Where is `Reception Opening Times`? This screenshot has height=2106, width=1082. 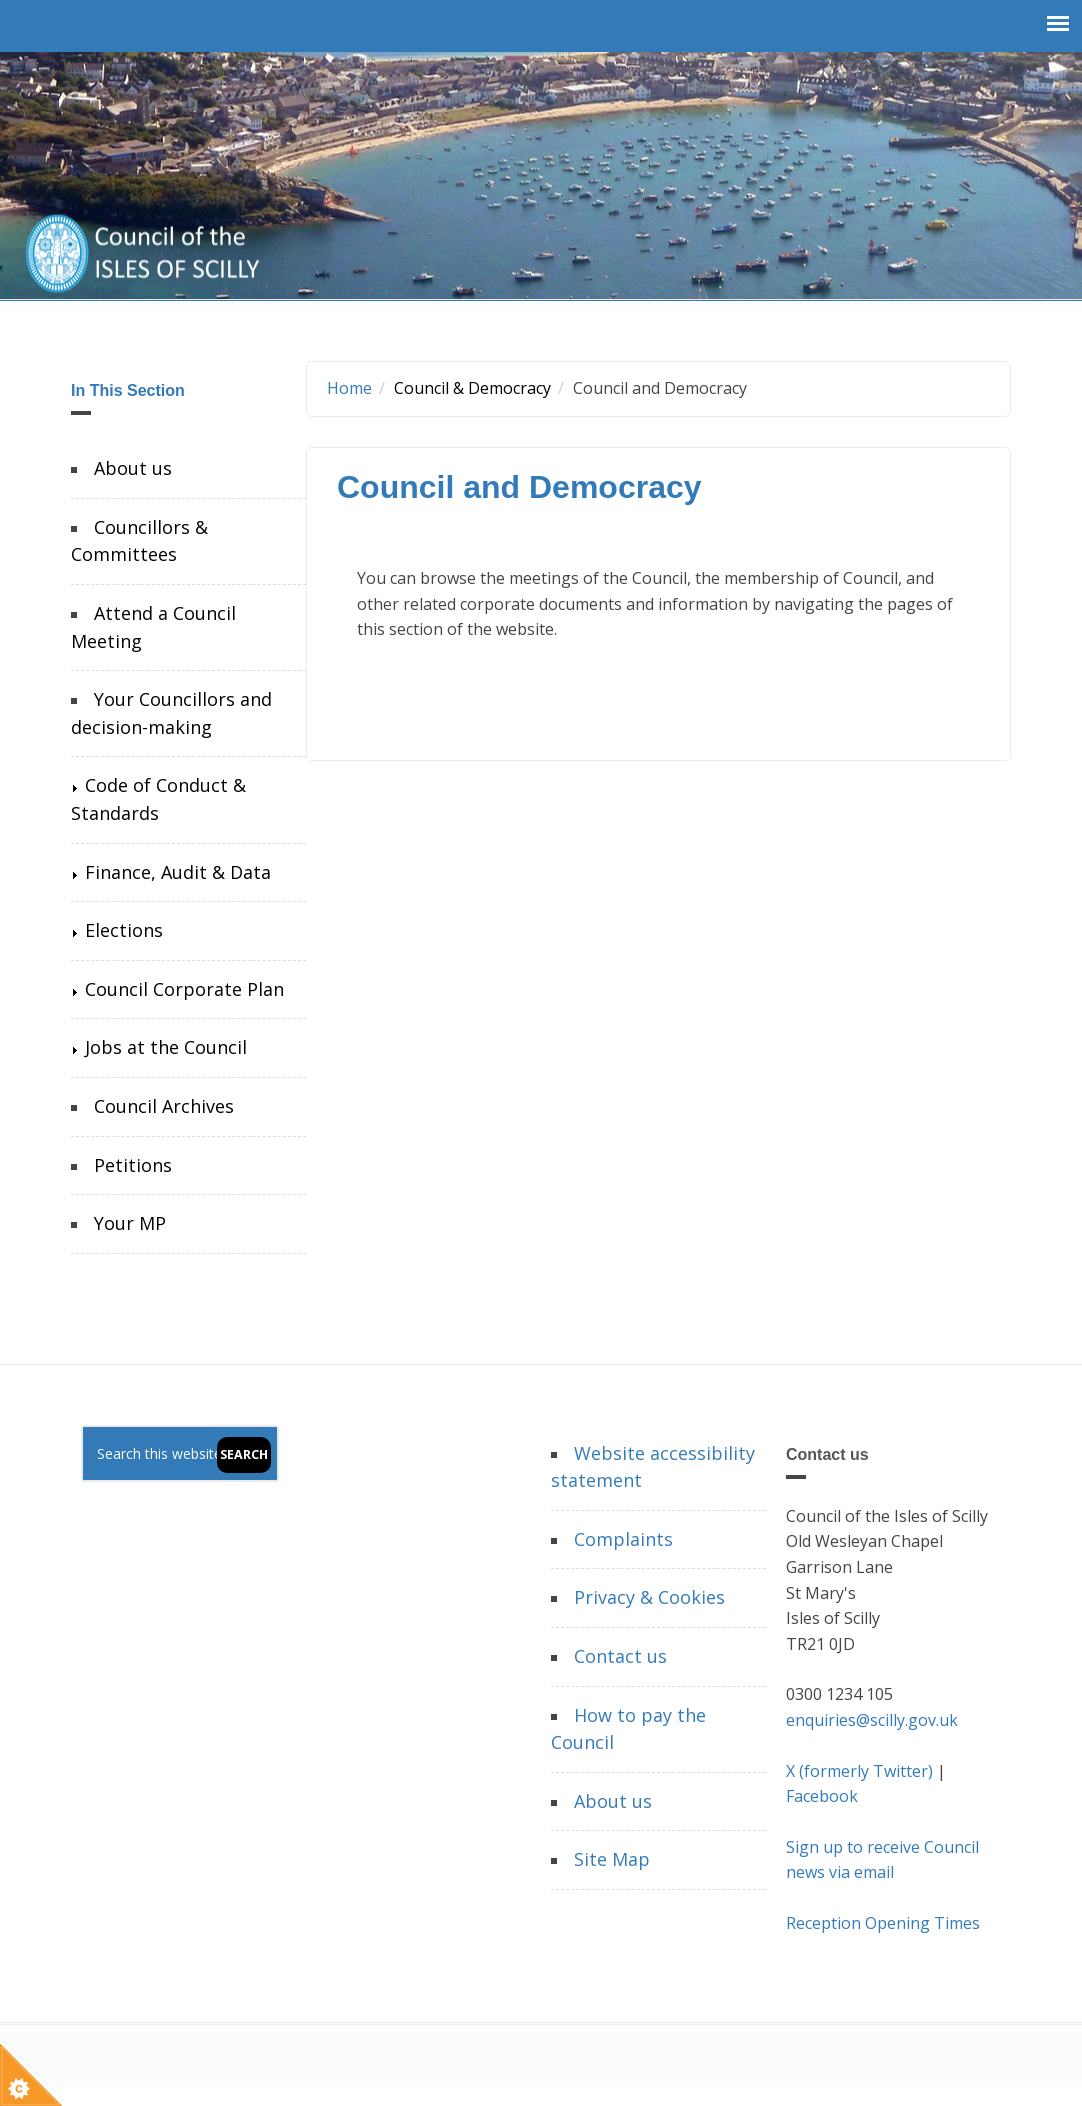 Reception Opening Times is located at coordinates (883, 1923).